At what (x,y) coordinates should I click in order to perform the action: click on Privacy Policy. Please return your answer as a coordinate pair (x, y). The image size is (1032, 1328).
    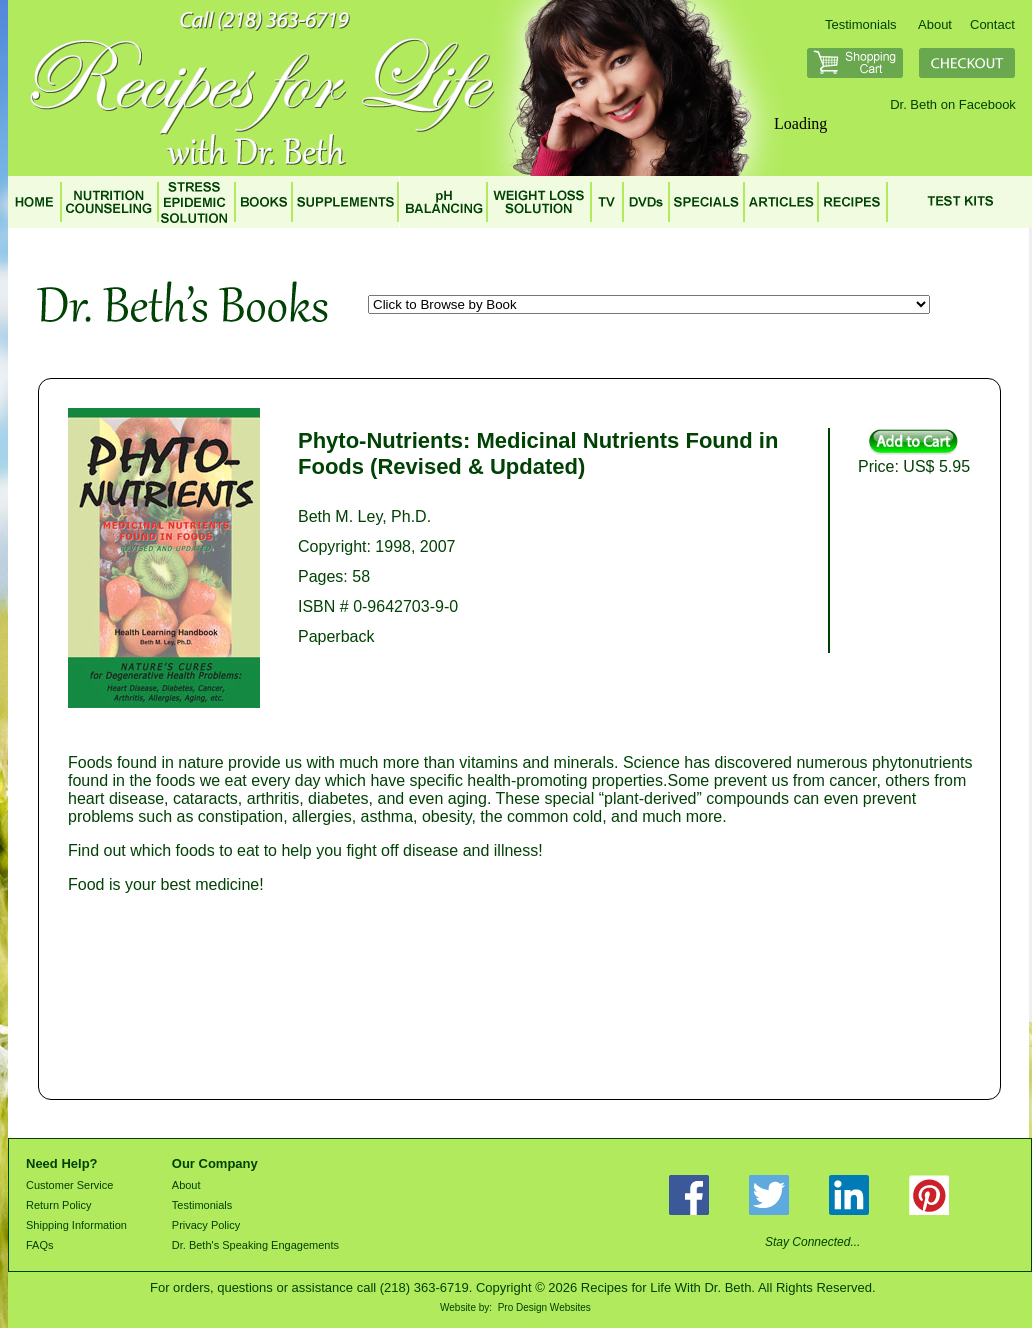
    Looking at the image, I should click on (206, 1225).